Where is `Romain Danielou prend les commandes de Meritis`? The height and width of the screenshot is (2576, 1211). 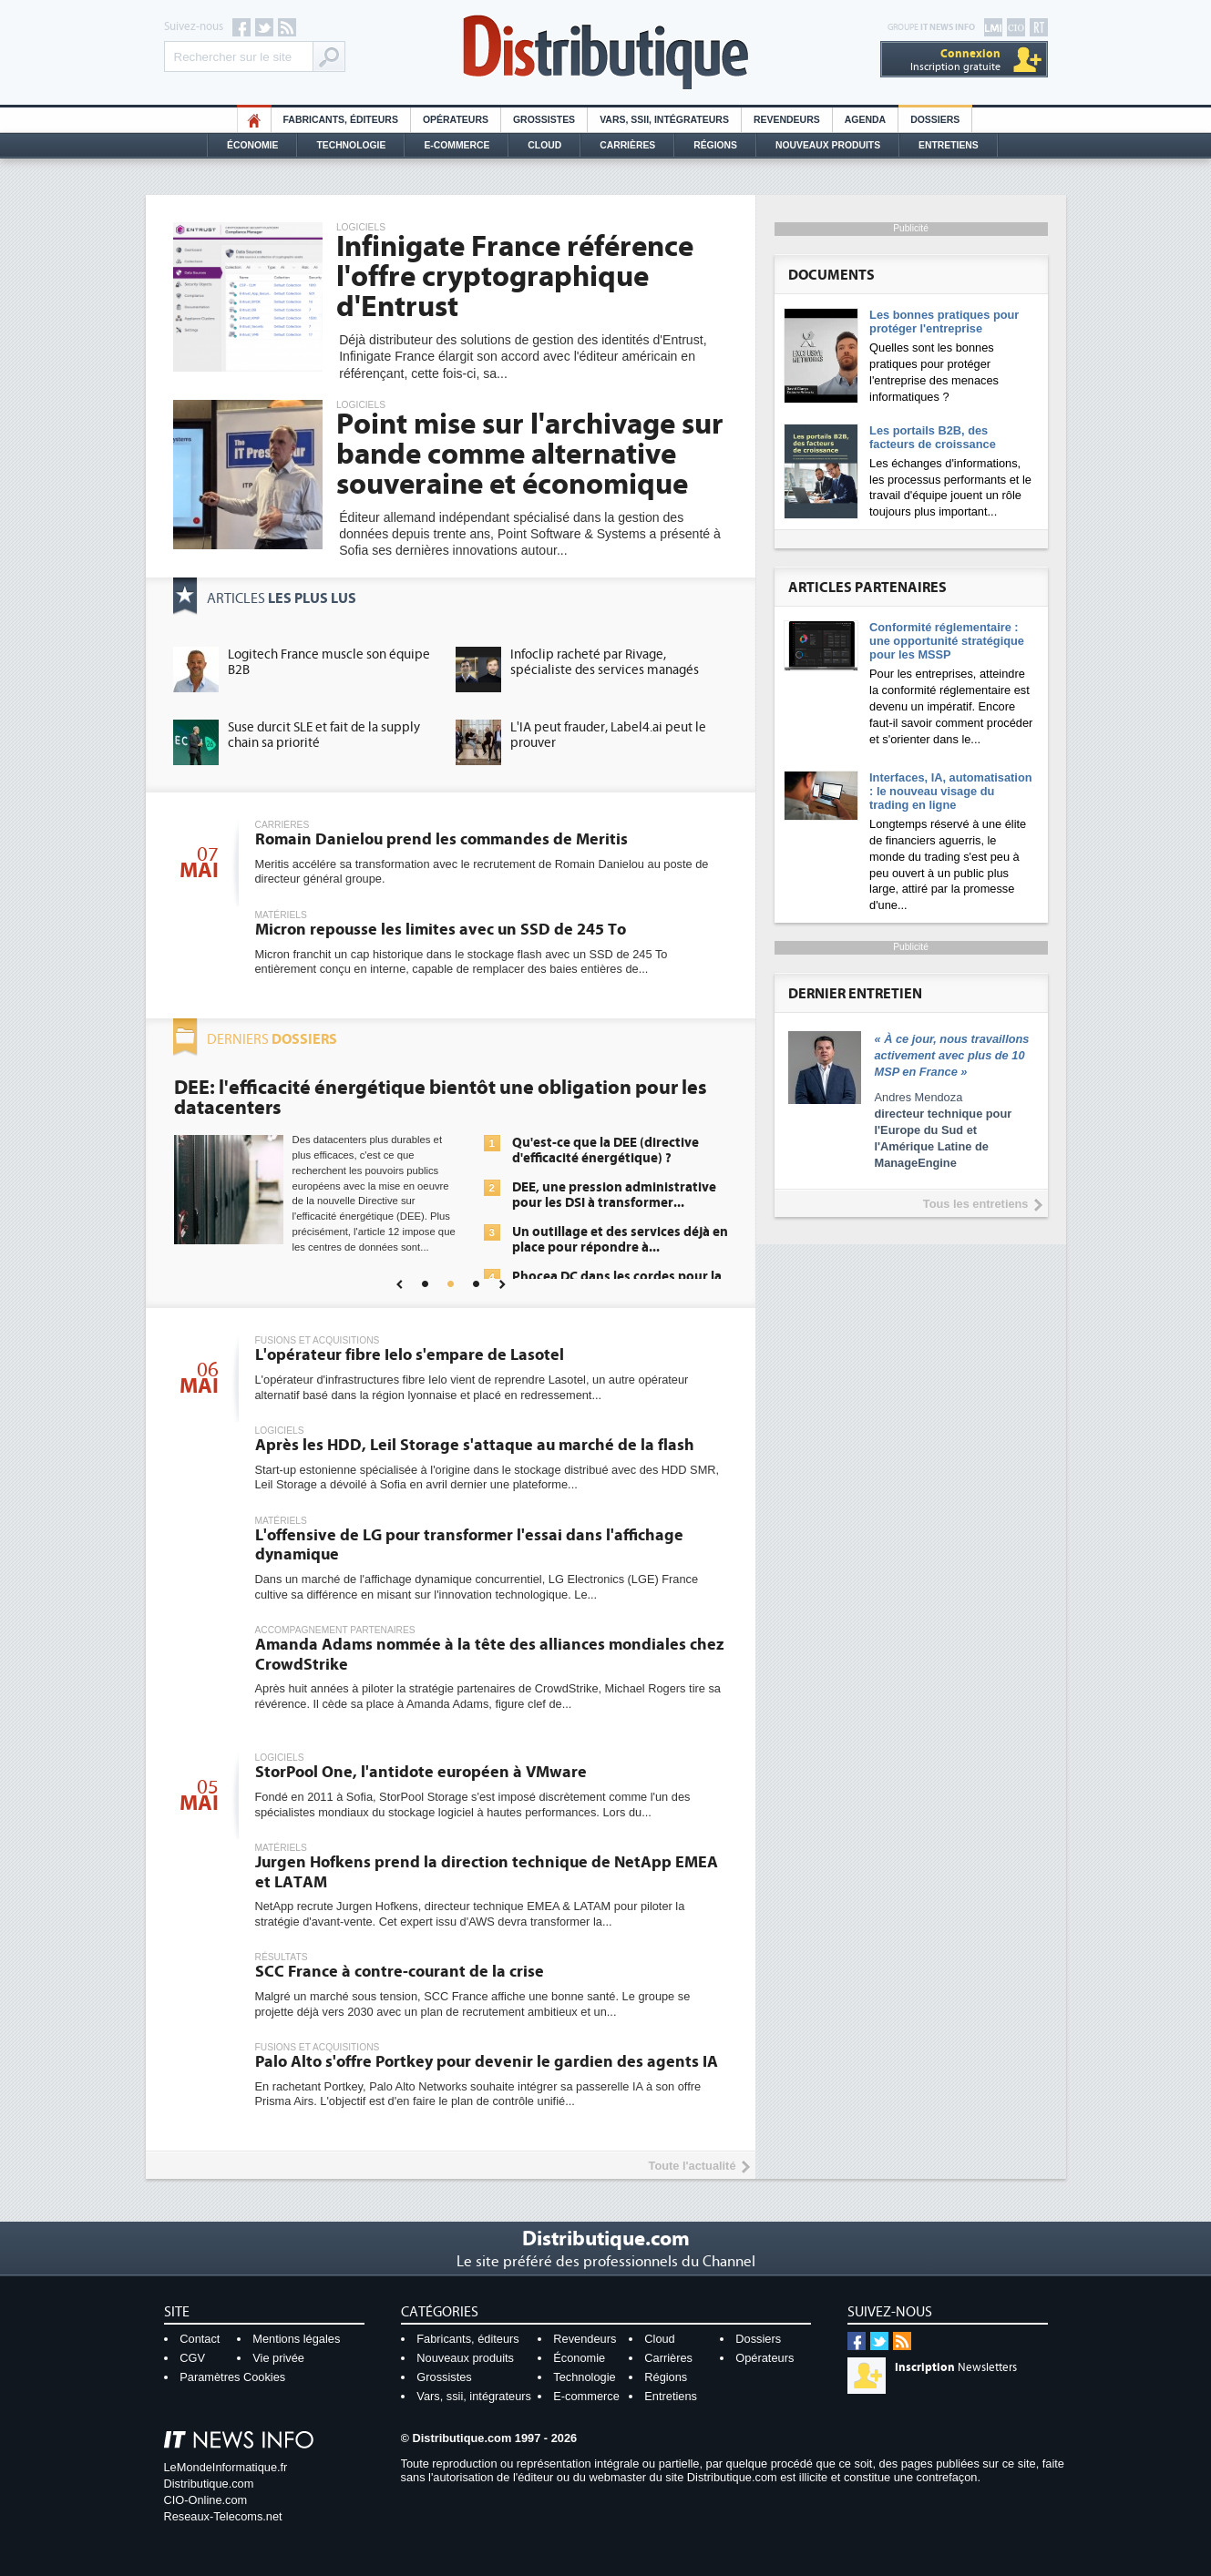 Romain Danielou prend les commandes de Meritis is located at coordinates (441, 839).